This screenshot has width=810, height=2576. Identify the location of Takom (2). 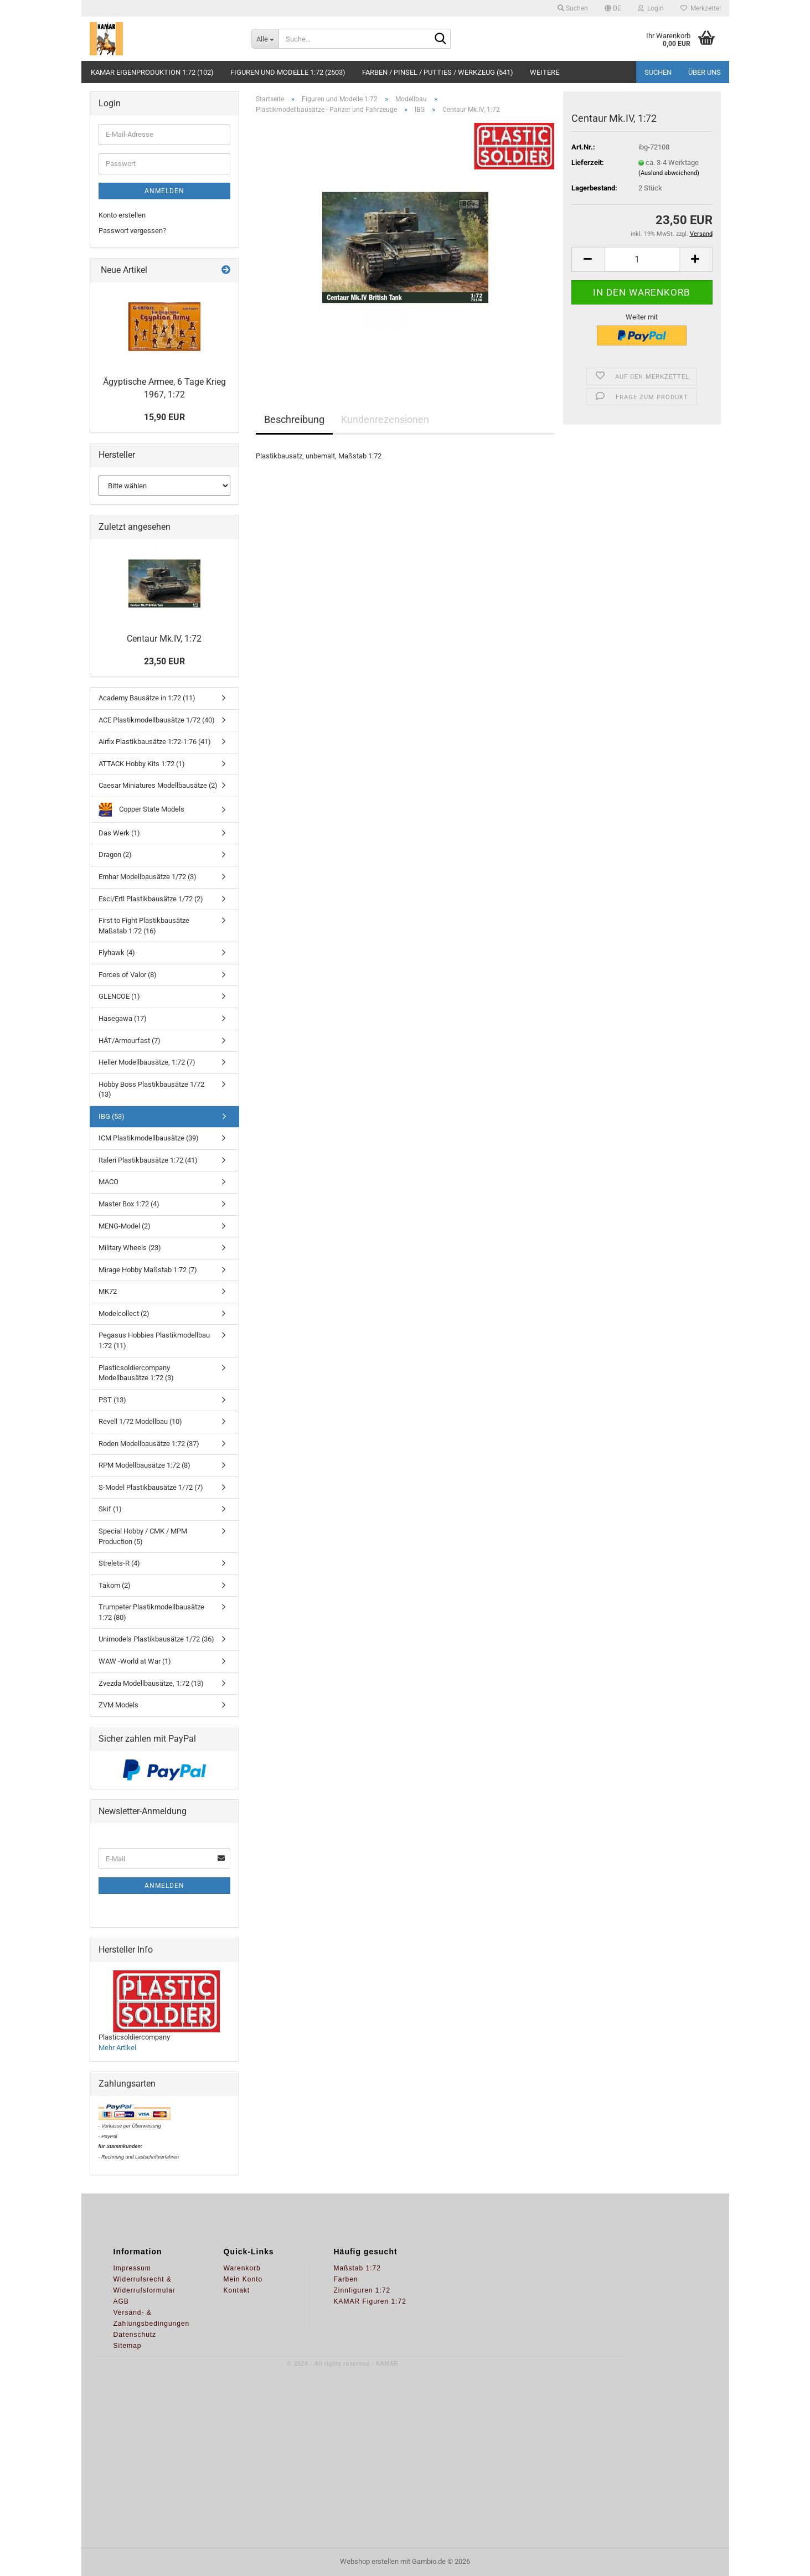
(115, 1585).